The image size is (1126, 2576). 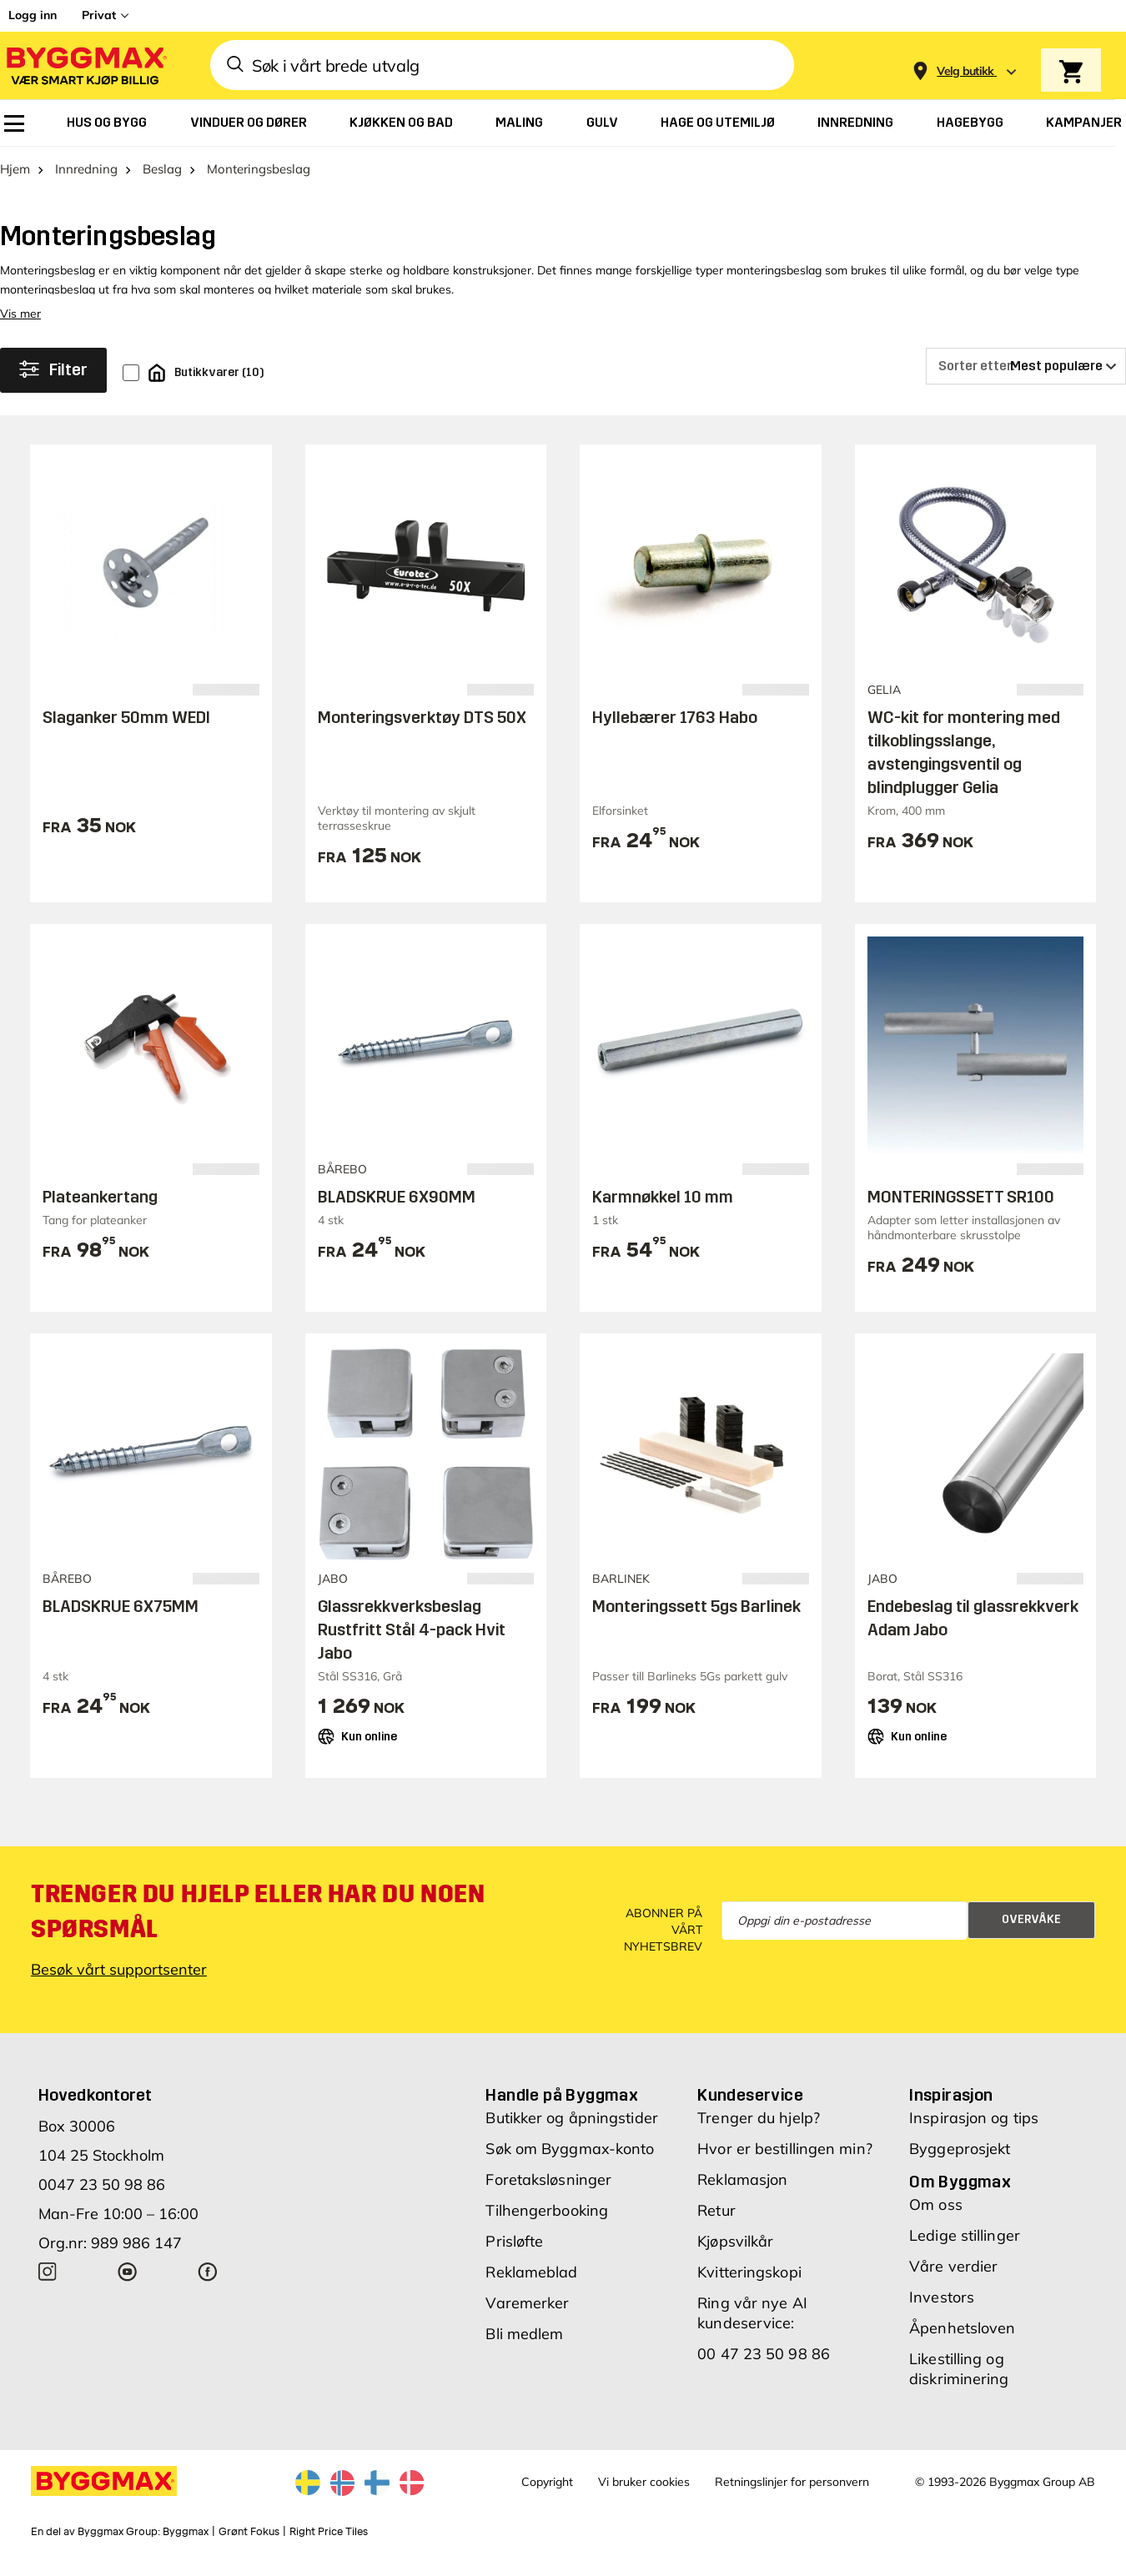 What do you see at coordinates (742, 2194) in the screenshot?
I see `Reklamasjon` at bounding box center [742, 2194].